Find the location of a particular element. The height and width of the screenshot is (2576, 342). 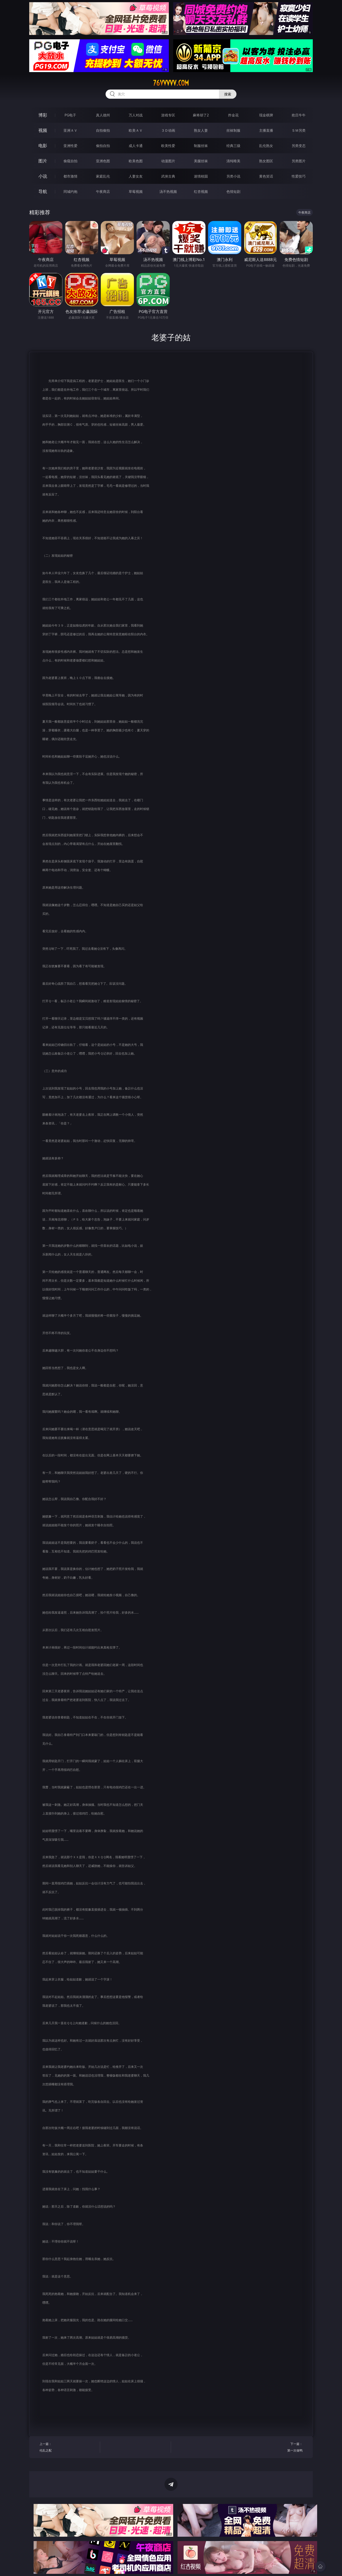

现金棋牌 is located at coordinates (266, 115).